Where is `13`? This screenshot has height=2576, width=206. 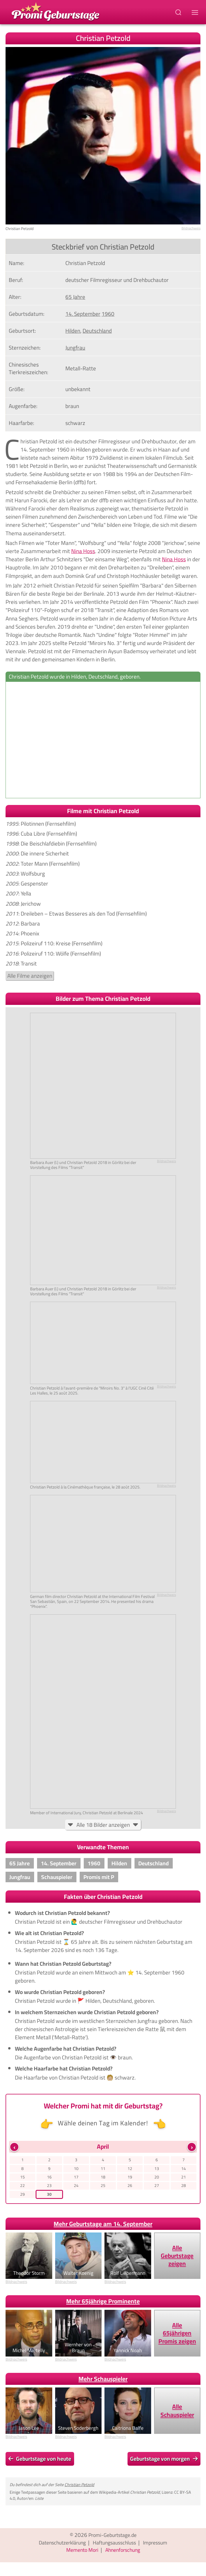 13 is located at coordinates (156, 2169).